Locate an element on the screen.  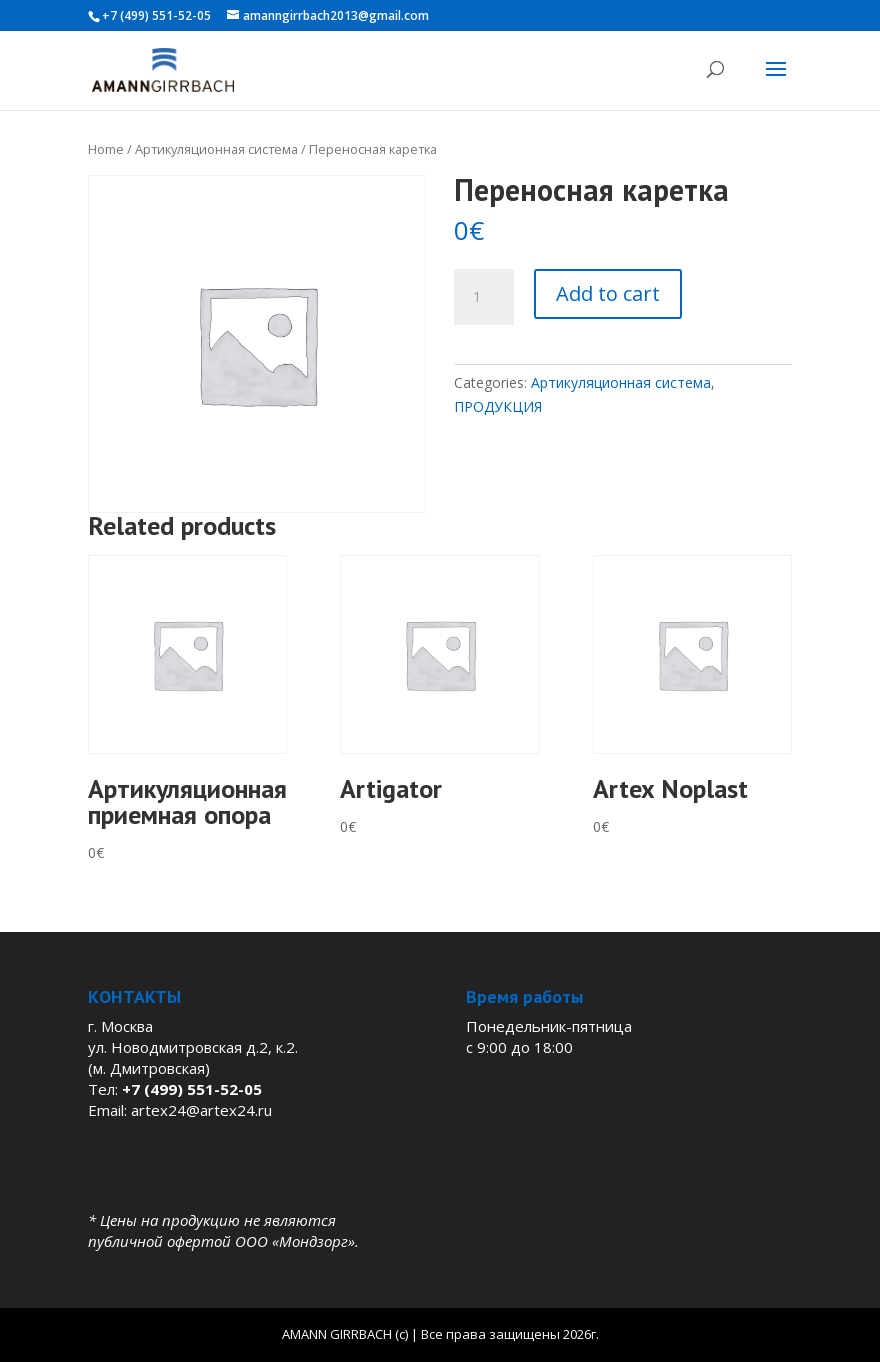
artex24@artex24.ru is located at coordinates (201, 1110).